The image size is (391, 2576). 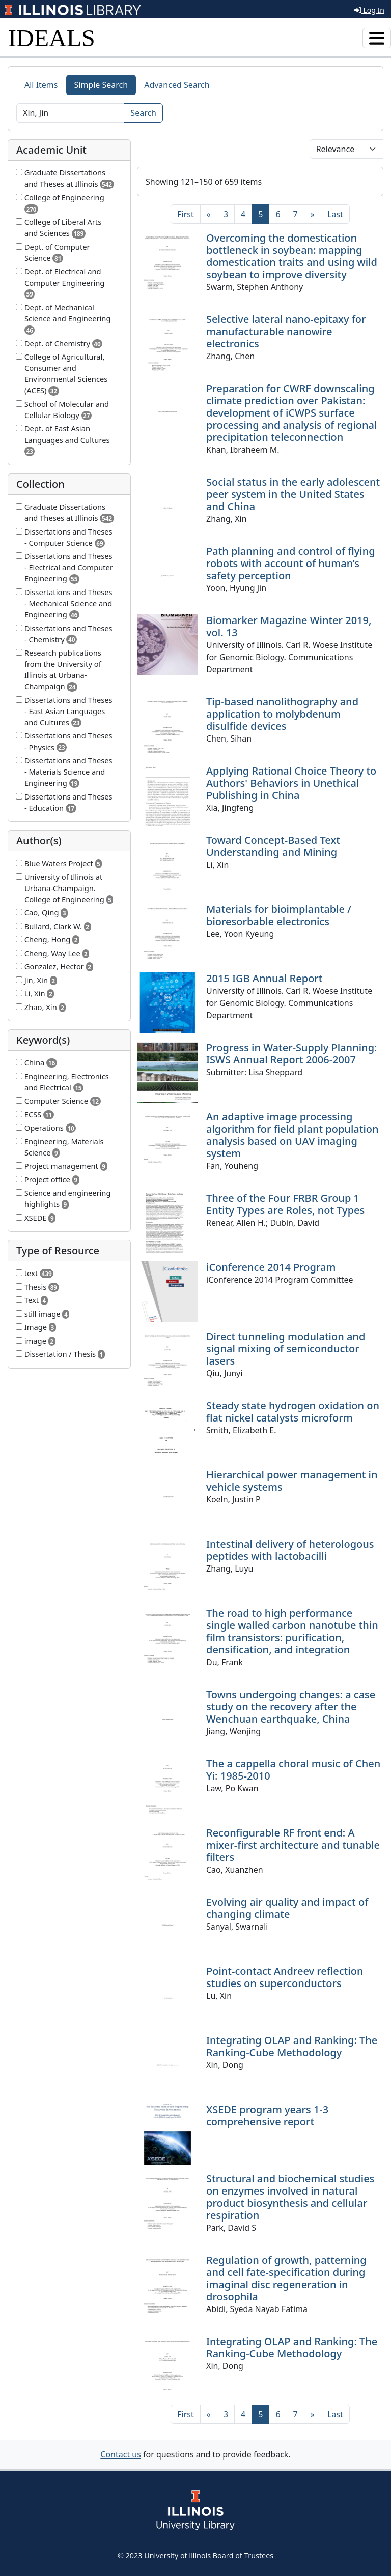 What do you see at coordinates (176, 85) in the screenshot?
I see `Advanced Search [tab]` at bounding box center [176, 85].